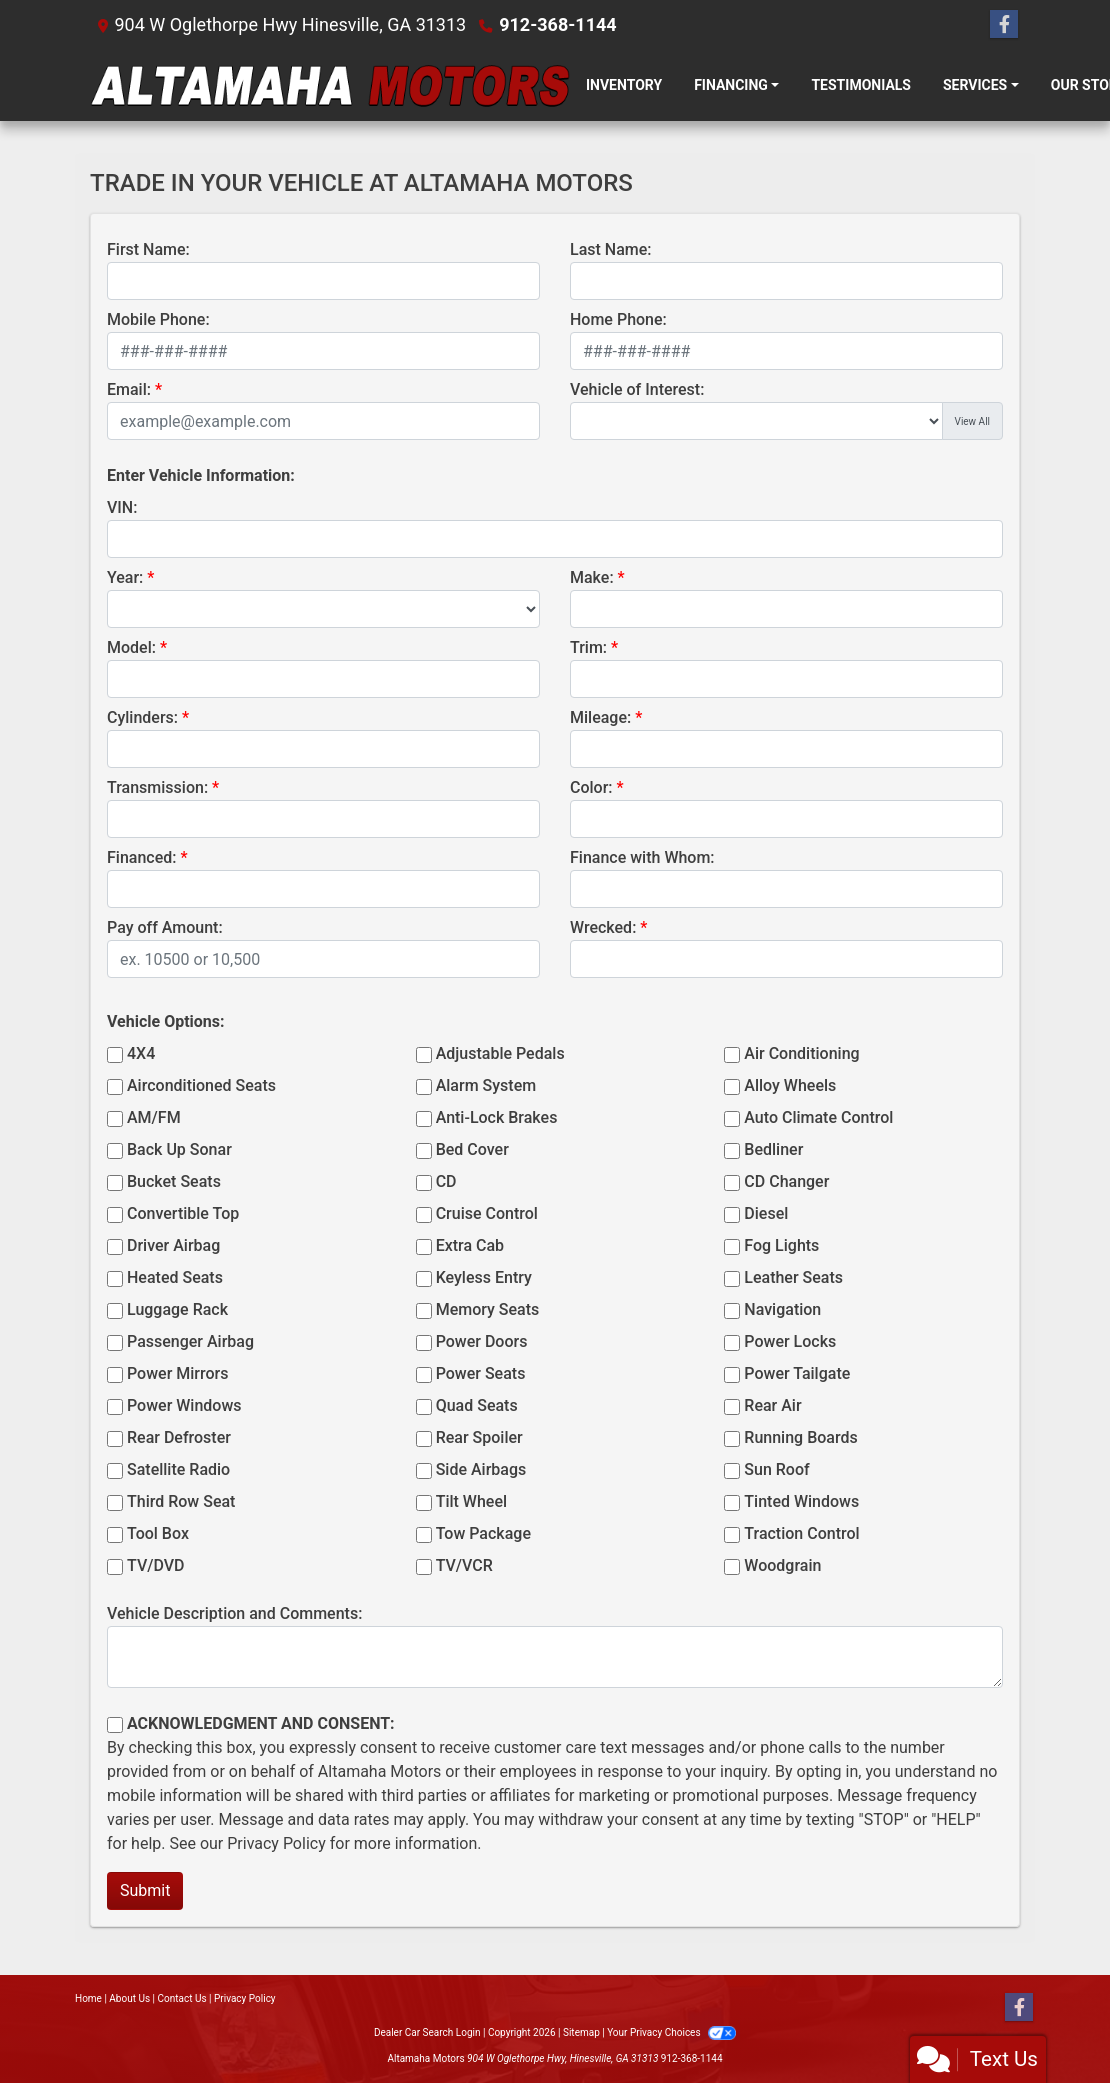 The width and height of the screenshot is (1110, 2083). Describe the element at coordinates (671, 2032) in the screenshot. I see `Your Privacy Choices` at that location.